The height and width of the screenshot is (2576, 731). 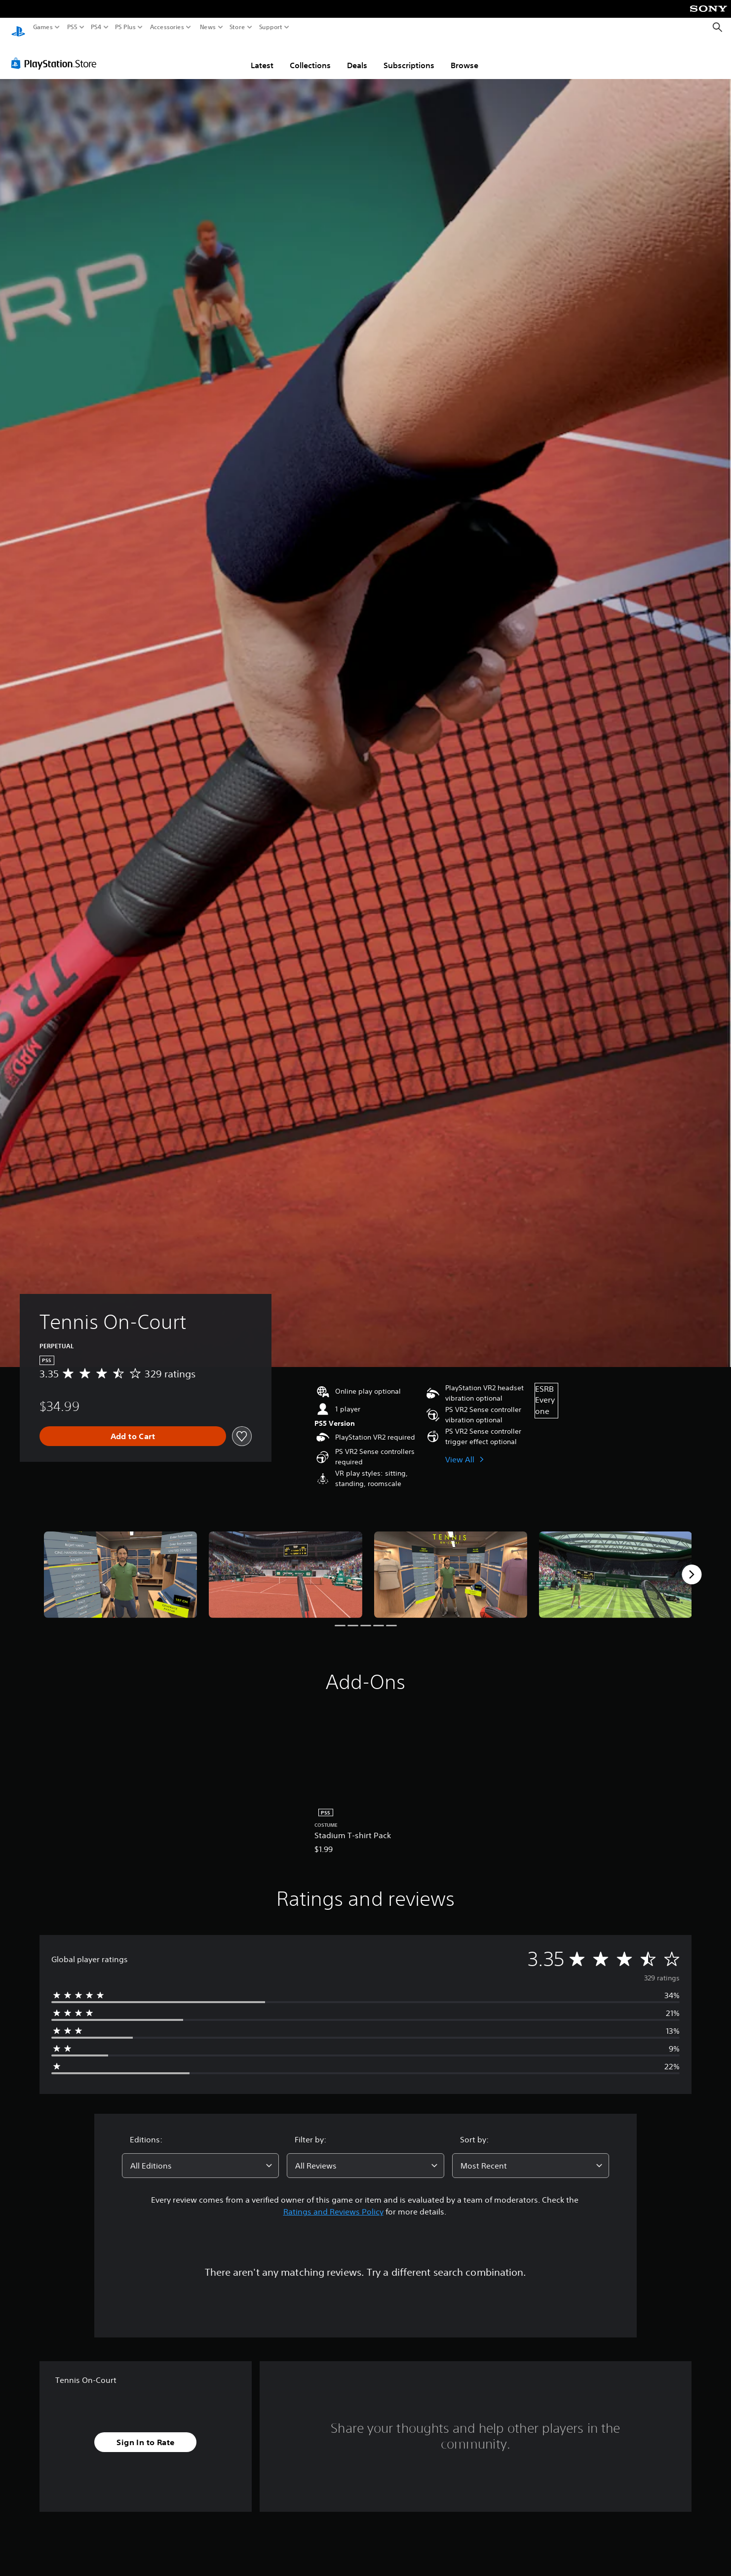 What do you see at coordinates (409, 56) in the screenshot?
I see `Subscriptions` at bounding box center [409, 56].